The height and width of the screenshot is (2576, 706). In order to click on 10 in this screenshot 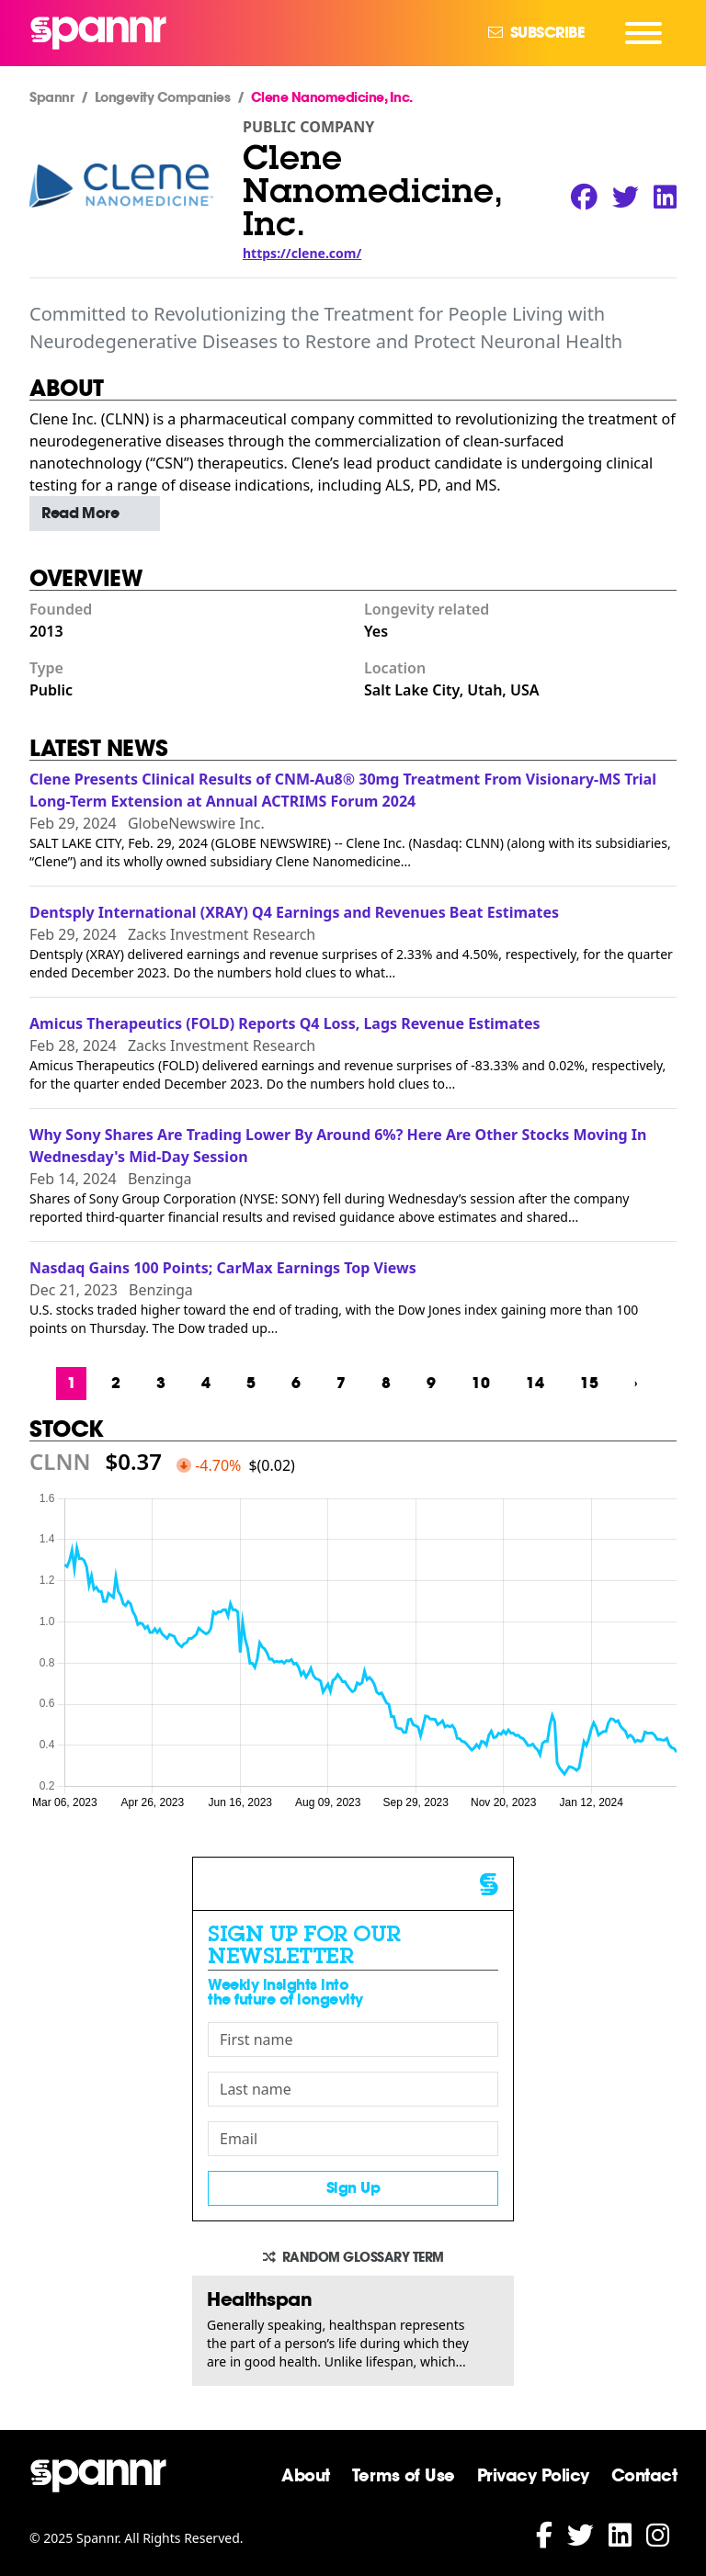, I will do `click(481, 1383)`.